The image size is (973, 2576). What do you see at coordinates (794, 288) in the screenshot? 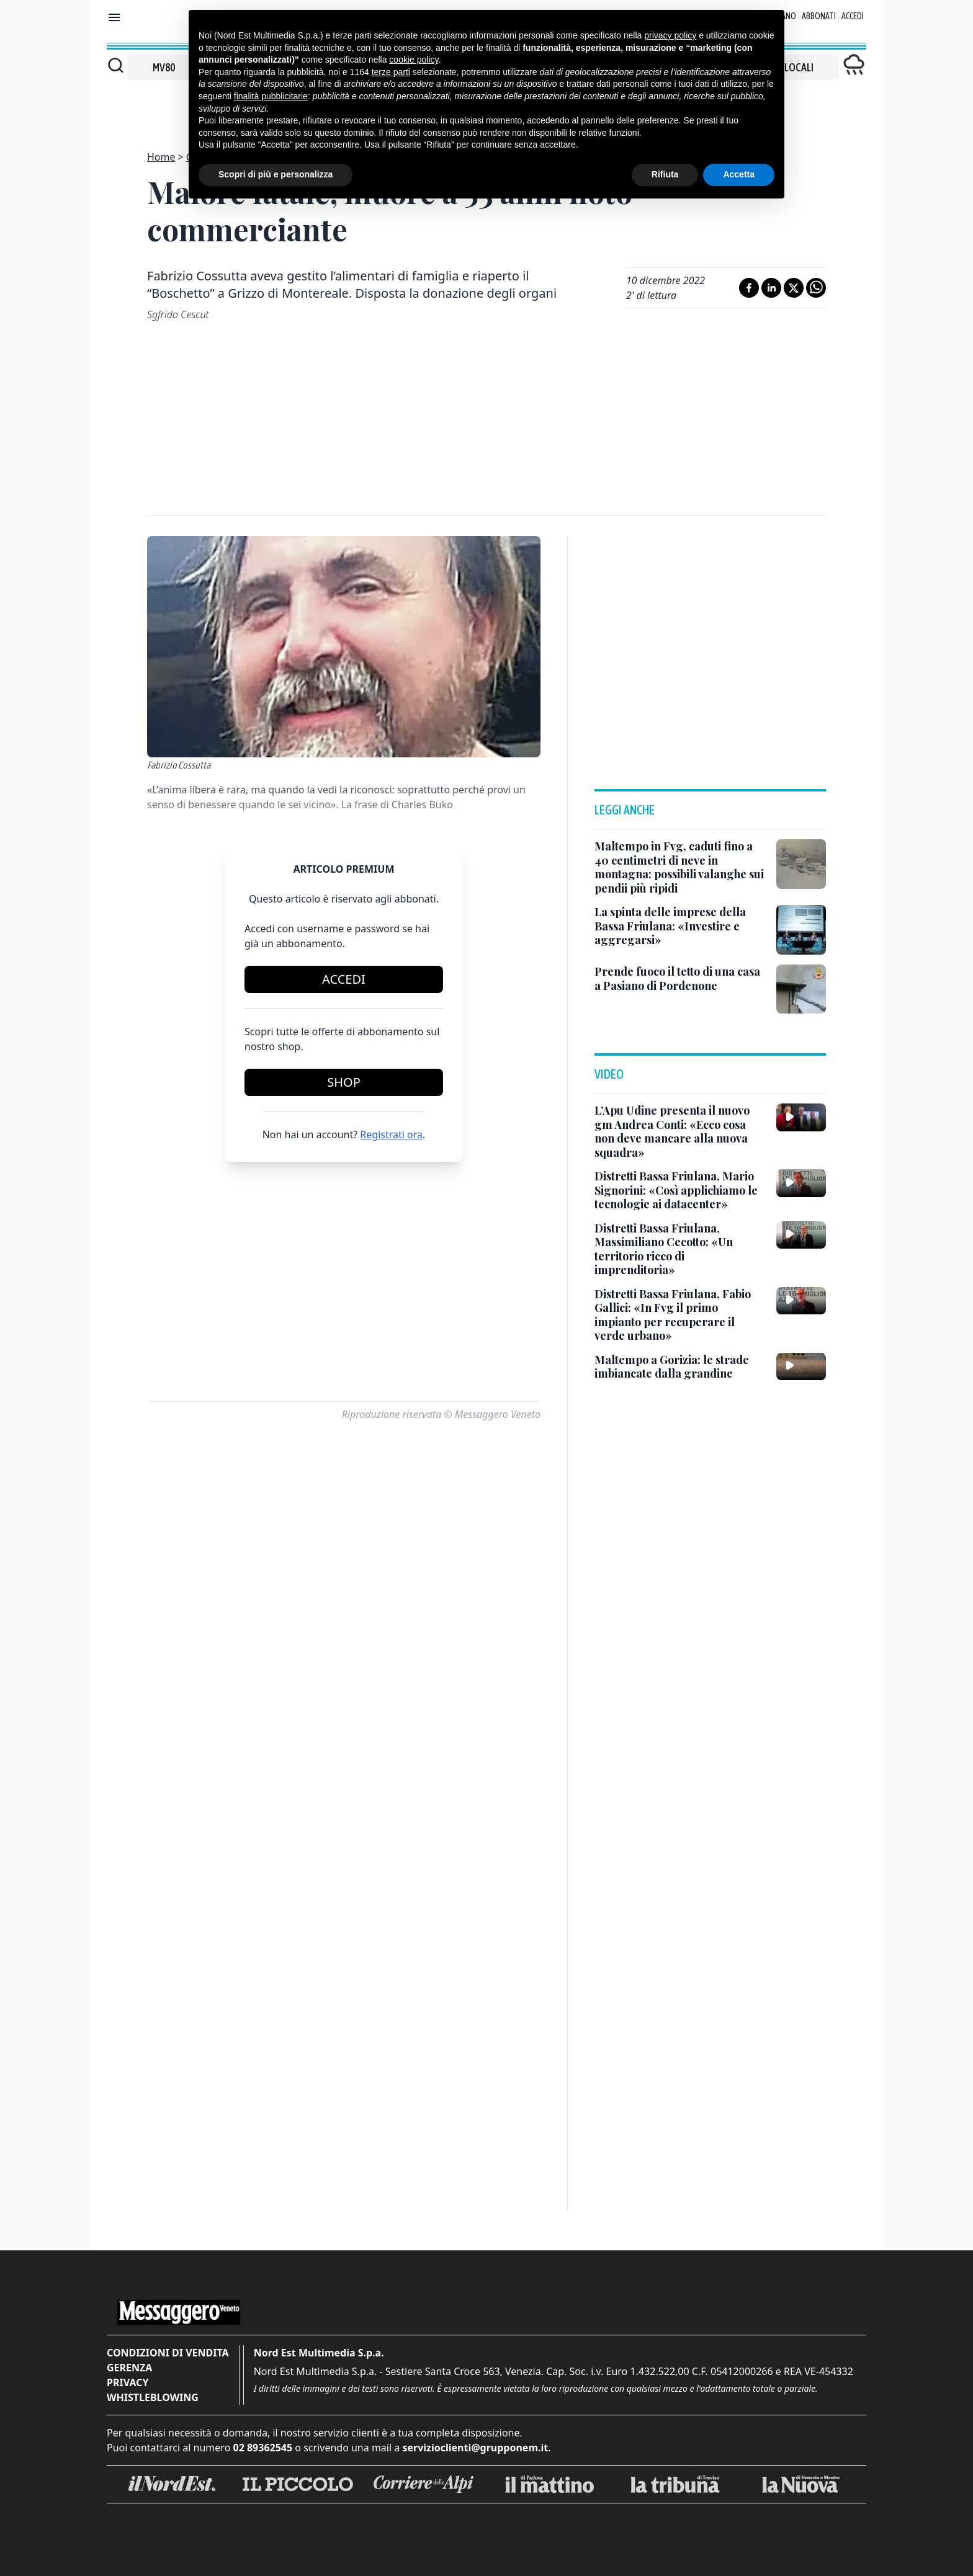
I see `[Condividi su X]` at bounding box center [794, 288].